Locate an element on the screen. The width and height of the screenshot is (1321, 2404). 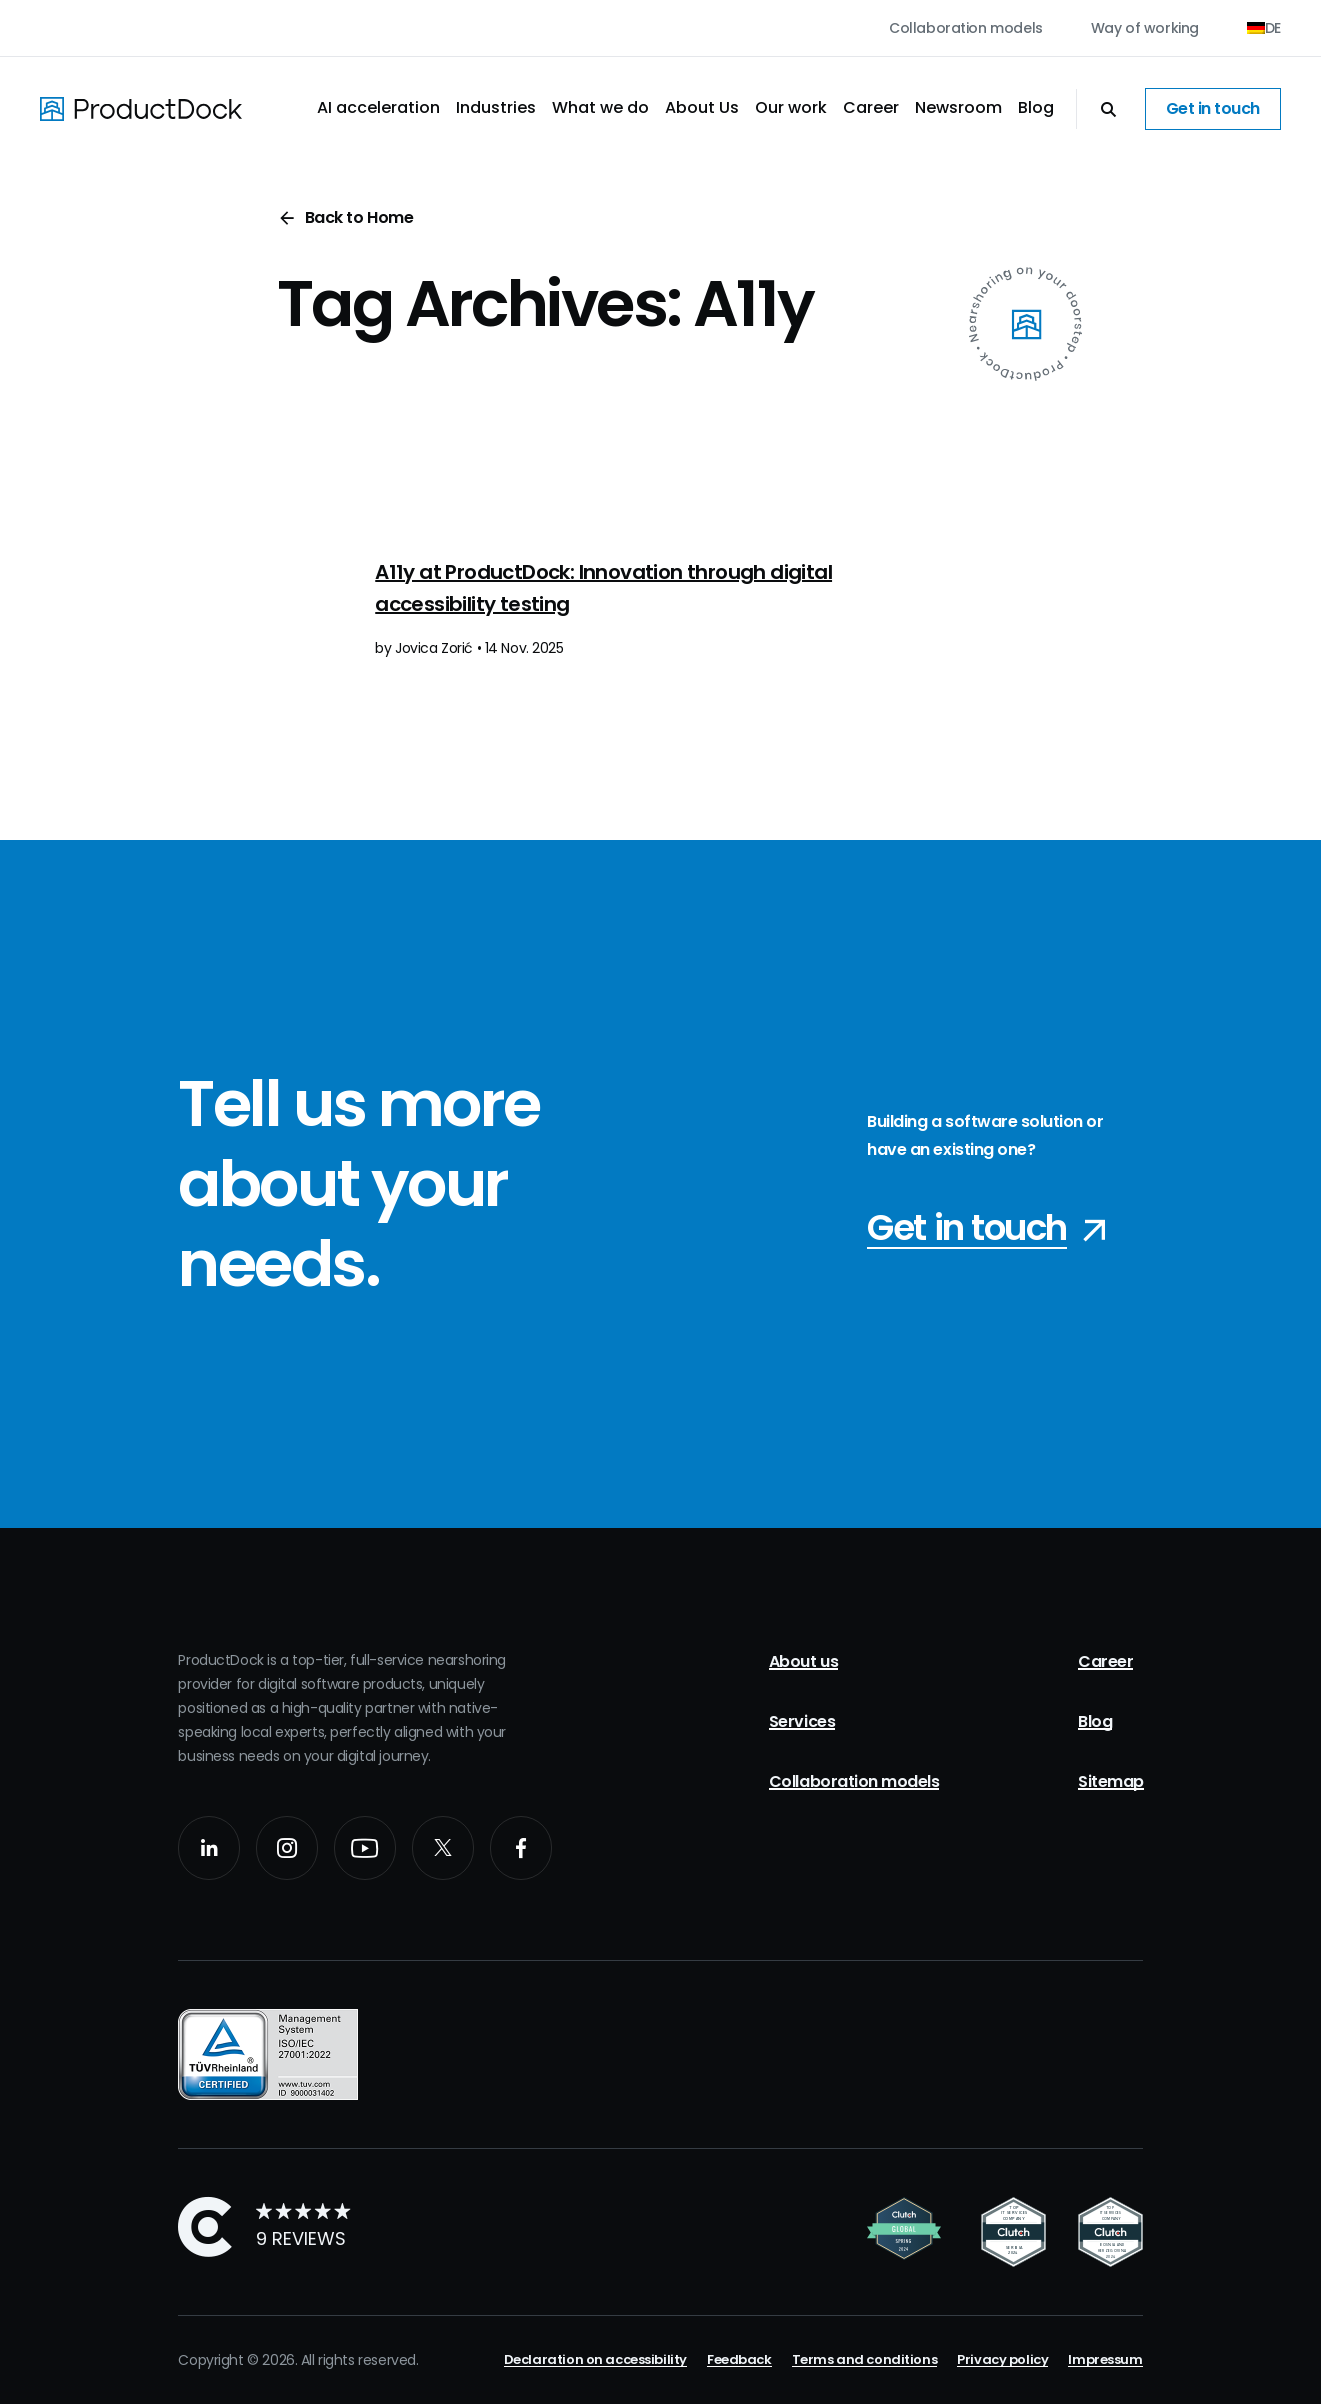
Privacy policy is located at coordinates (1002, 2359).